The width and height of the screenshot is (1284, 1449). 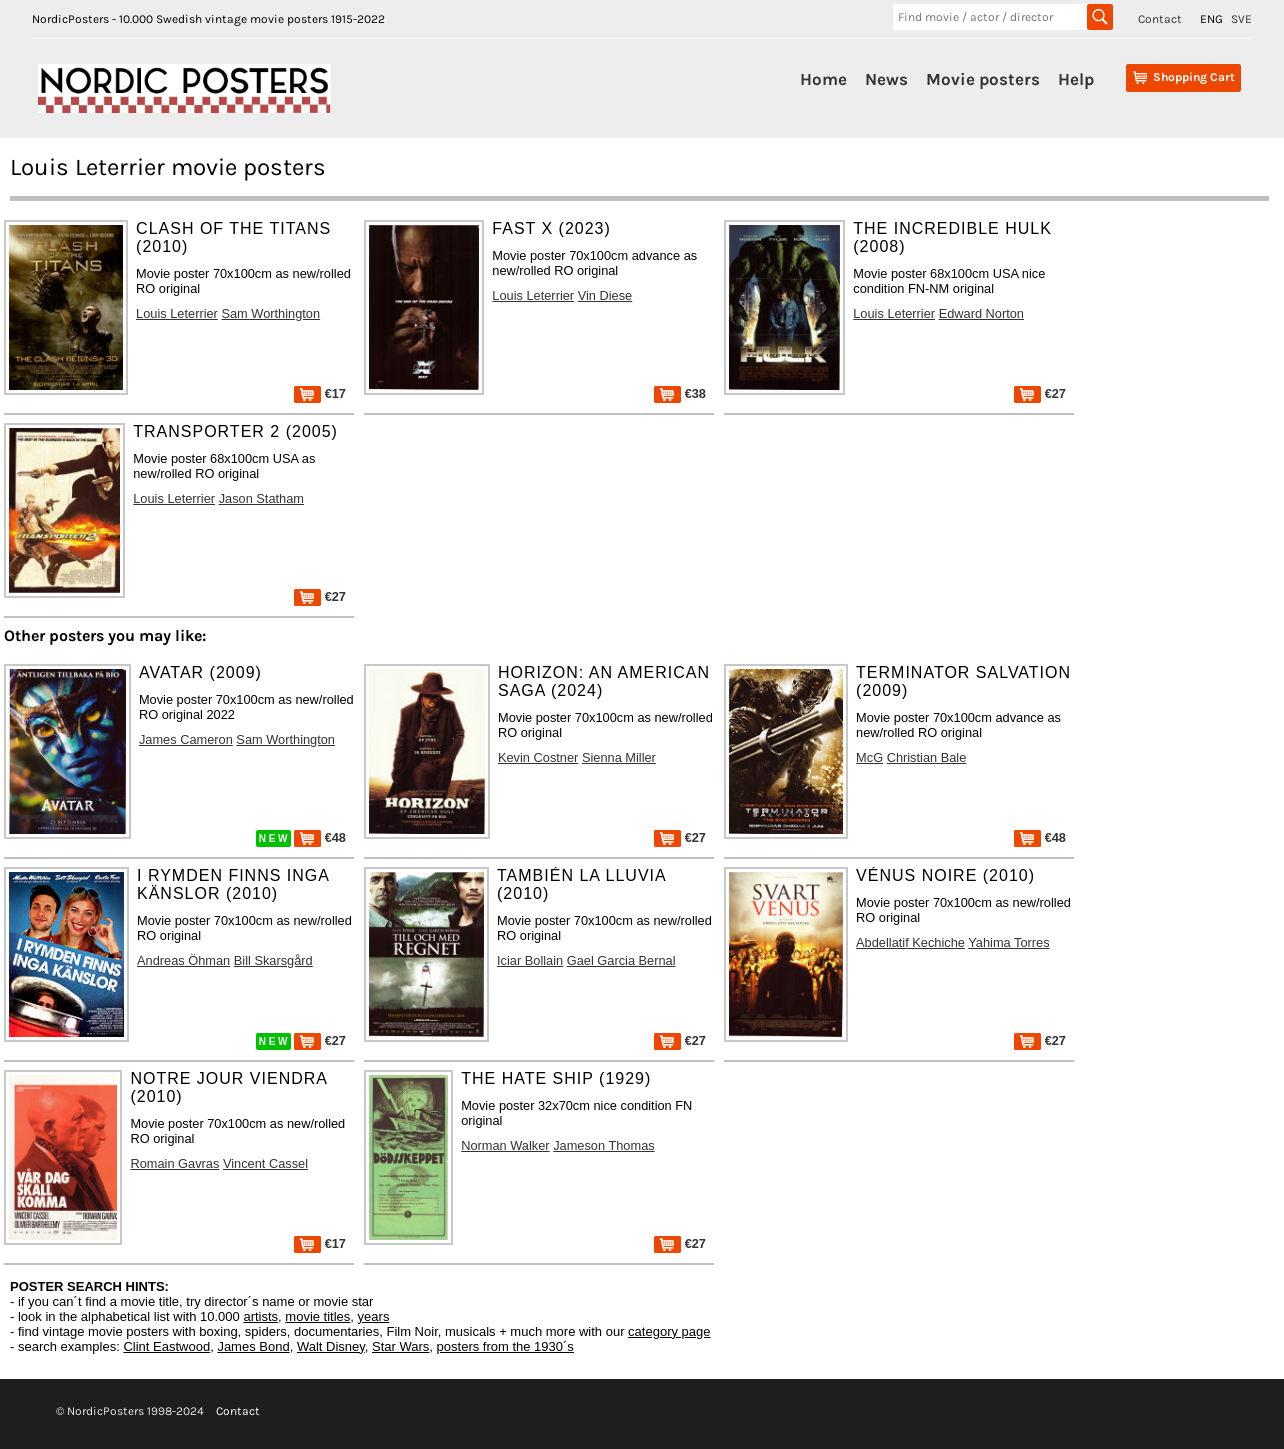 What do you see at coordinates (669, 1331) in the screenshot?
I see `category page` at bounding box center [669, 1331].